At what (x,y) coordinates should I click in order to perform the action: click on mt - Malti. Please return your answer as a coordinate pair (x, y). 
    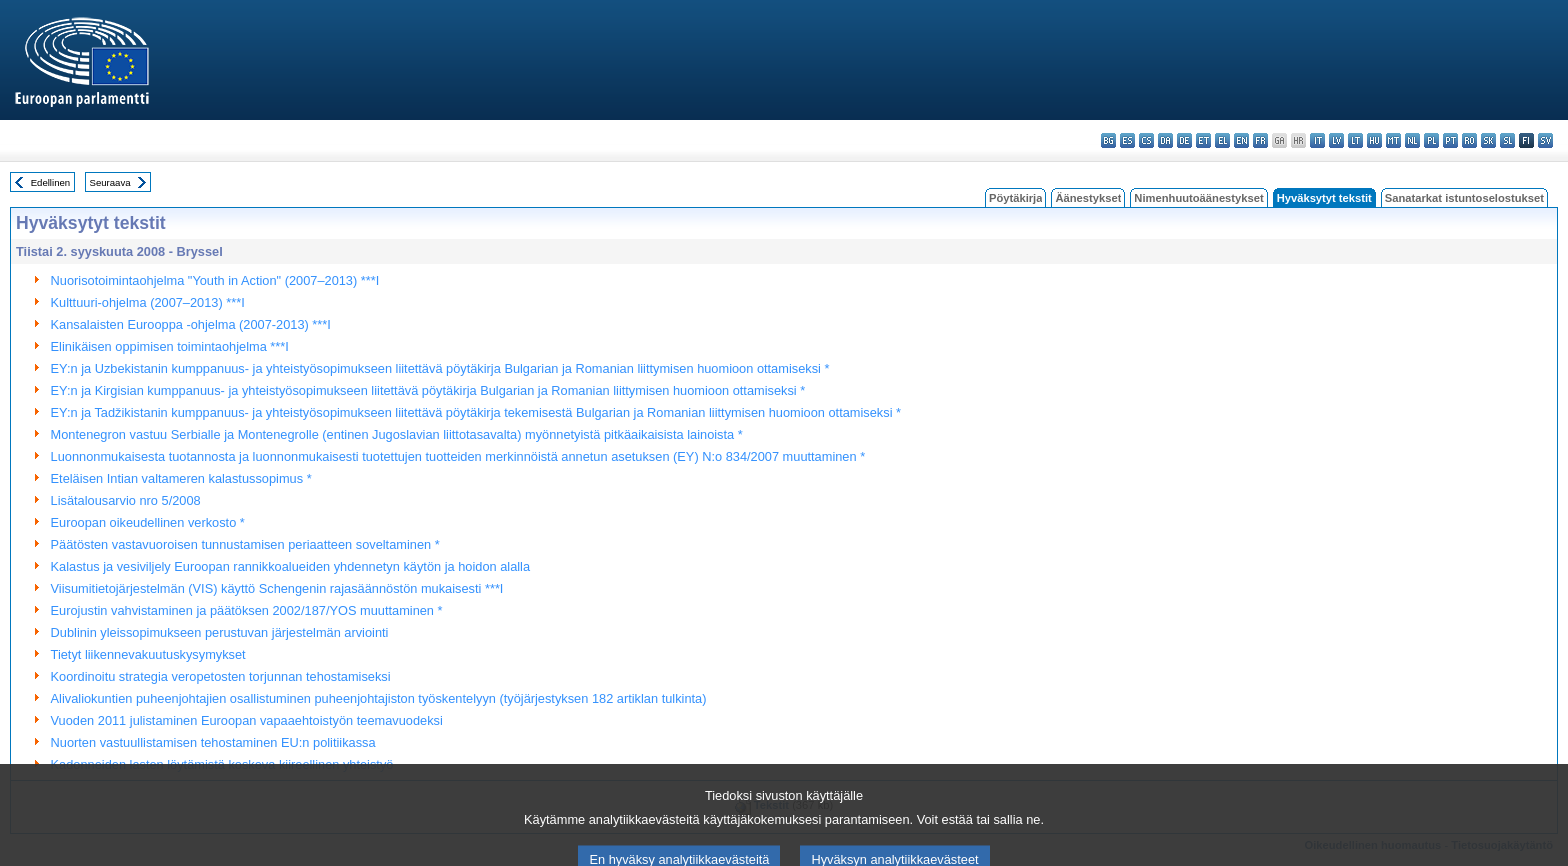
    Looking at the image, I should click on (1393, 140).